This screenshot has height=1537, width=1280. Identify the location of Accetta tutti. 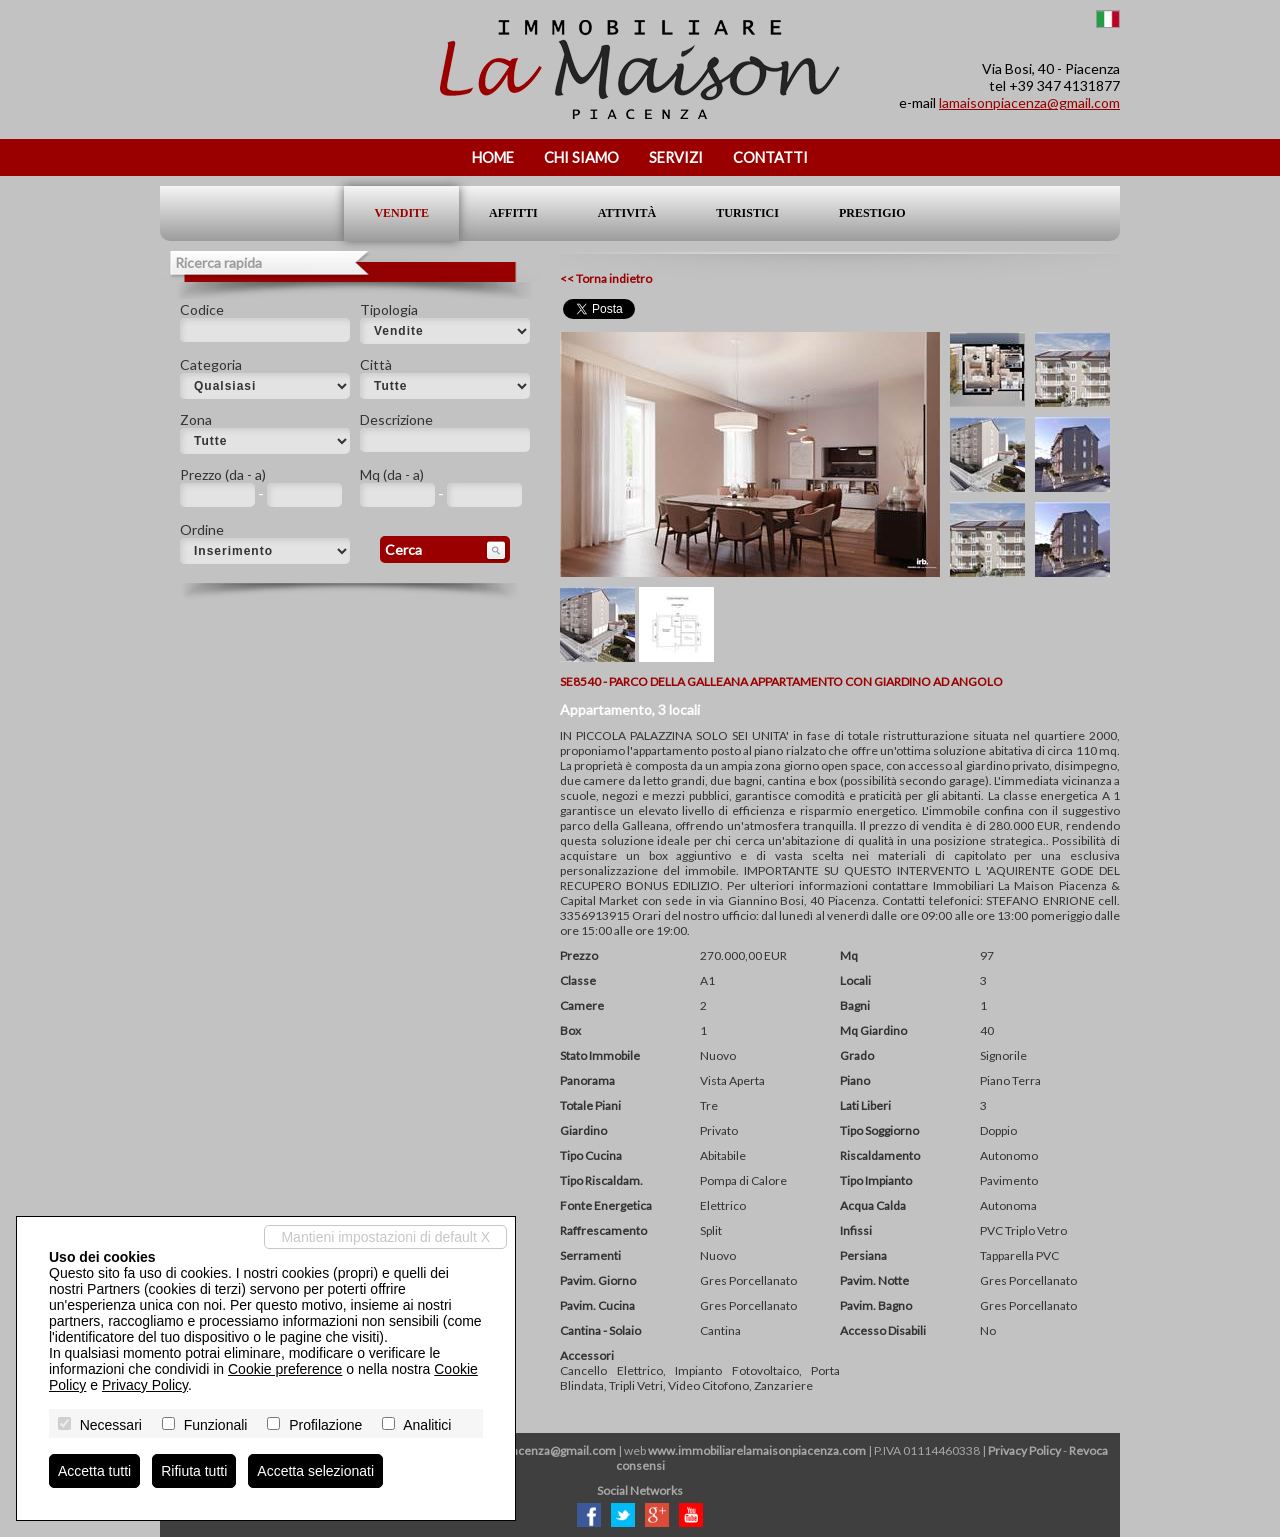
(94, 1471).